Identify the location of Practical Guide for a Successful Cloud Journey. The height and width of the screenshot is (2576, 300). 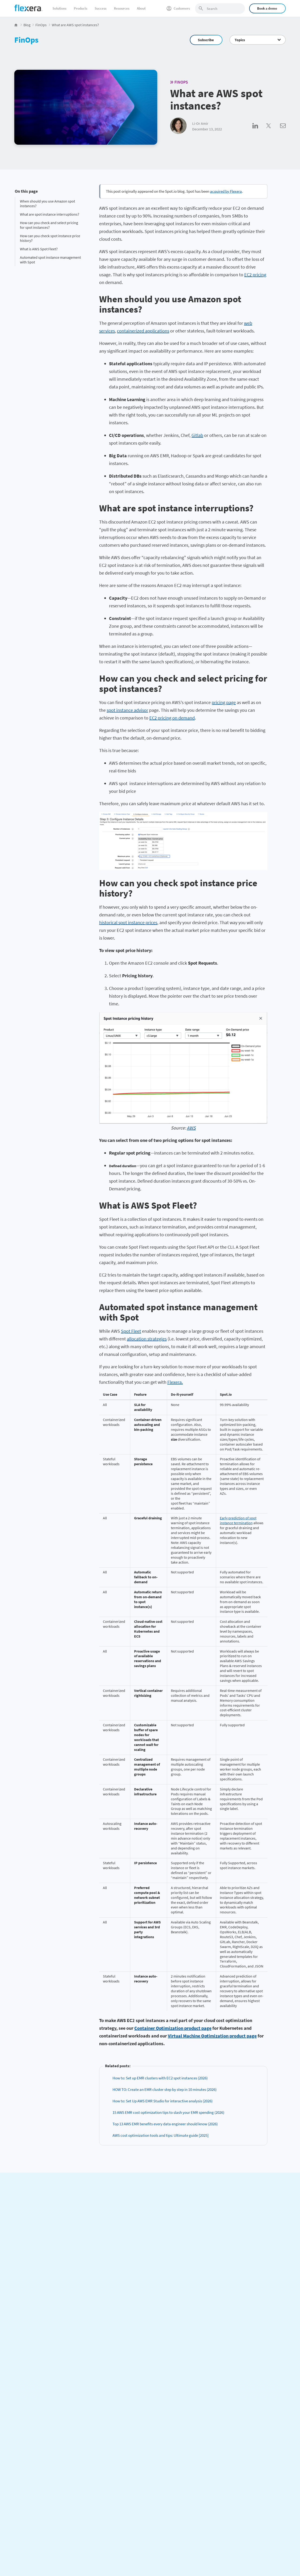
(89, 2274).